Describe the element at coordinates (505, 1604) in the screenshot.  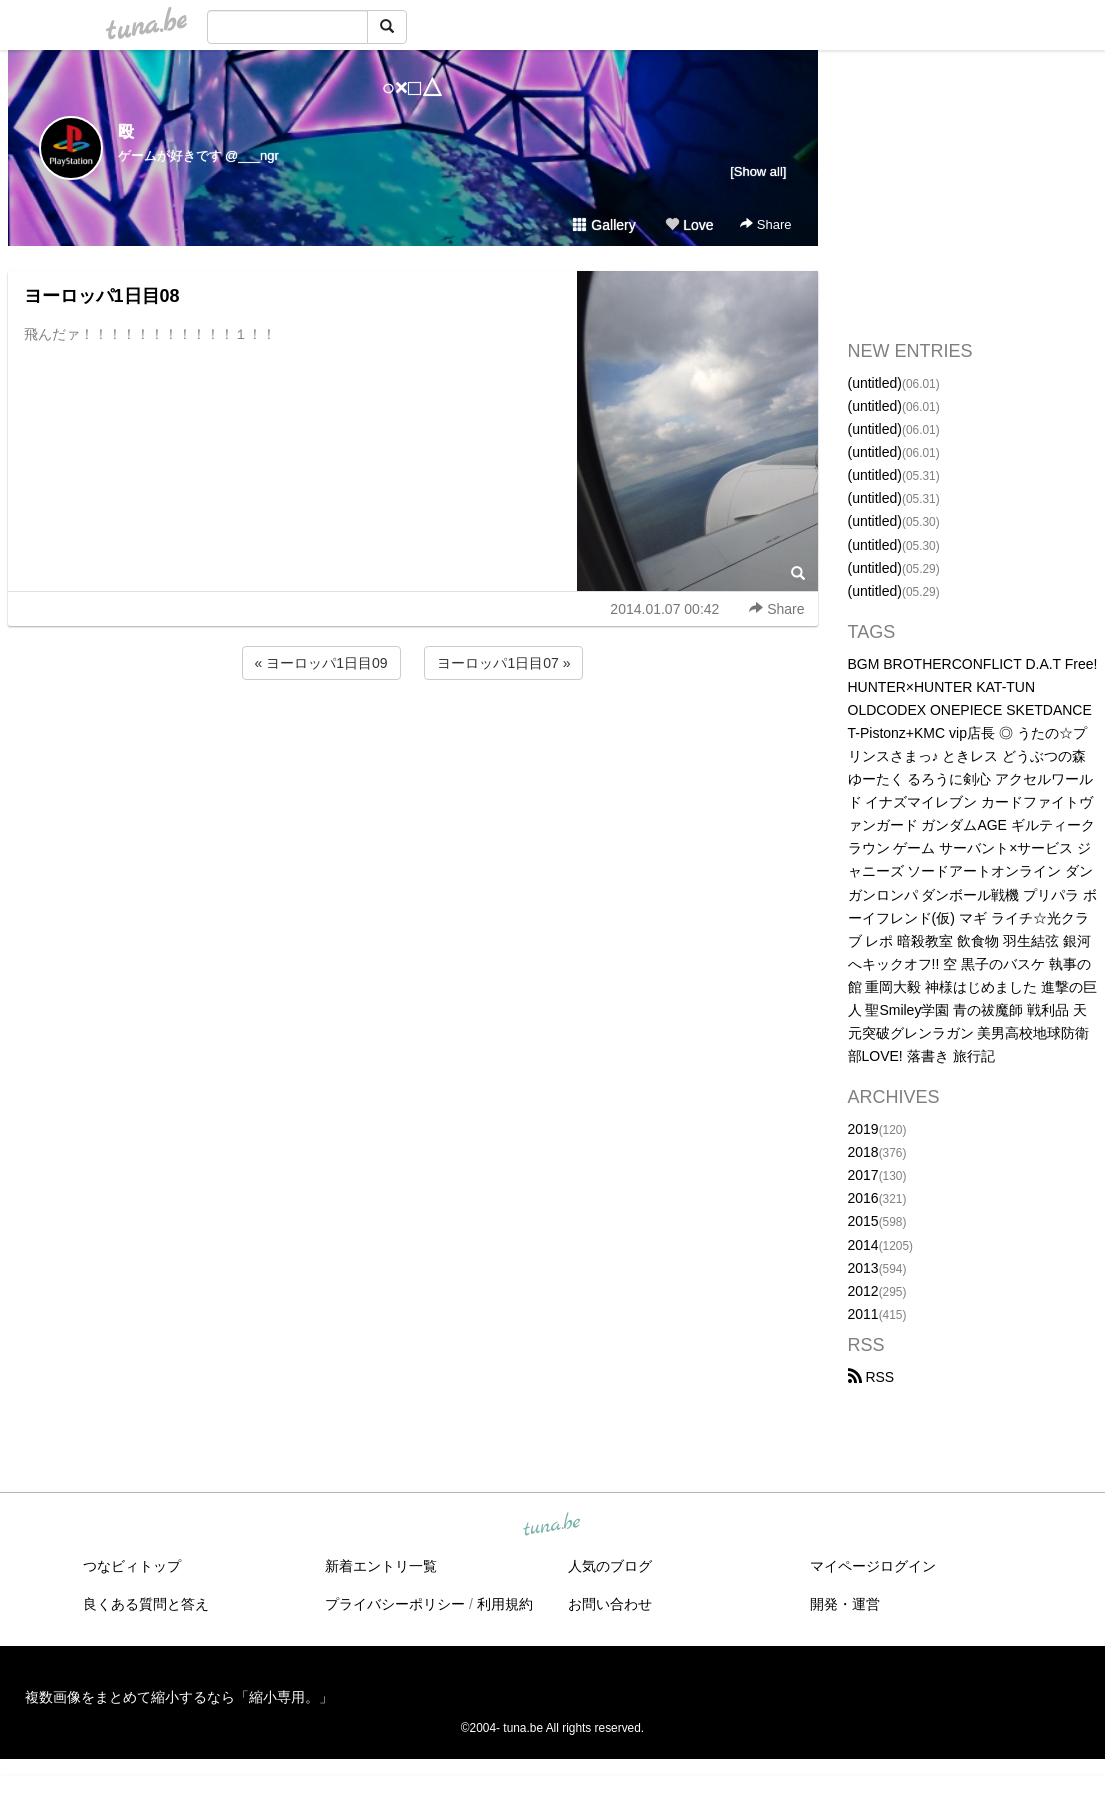
I see `利用規約` at that location.